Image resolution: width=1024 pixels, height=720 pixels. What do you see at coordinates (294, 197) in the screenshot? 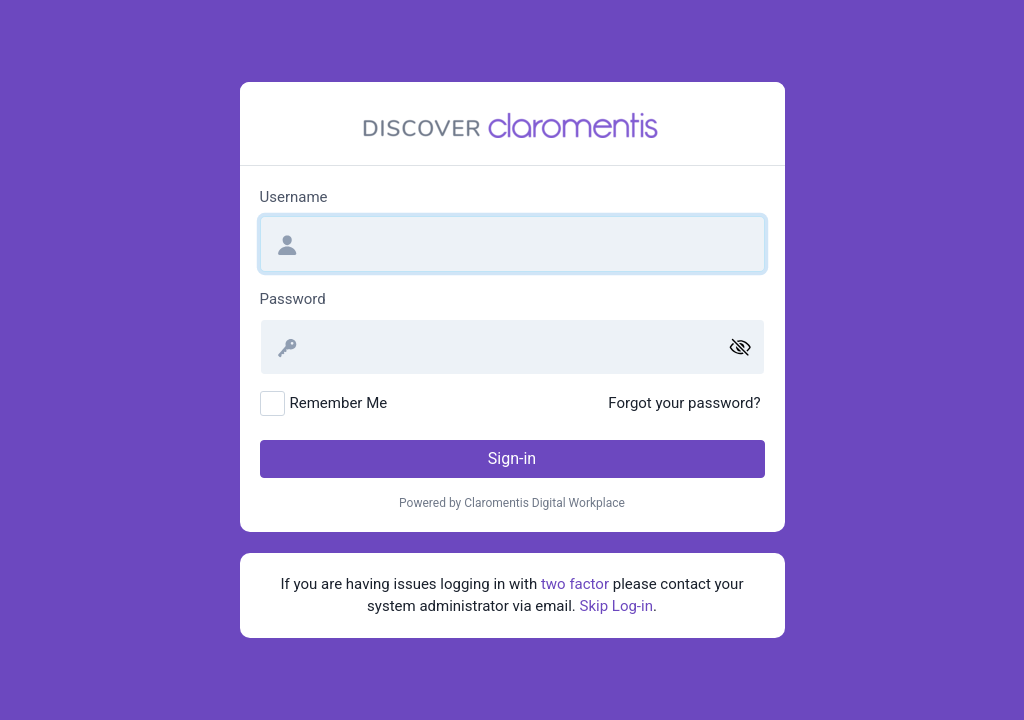
I see `Username` at bounding box center [294, 197].